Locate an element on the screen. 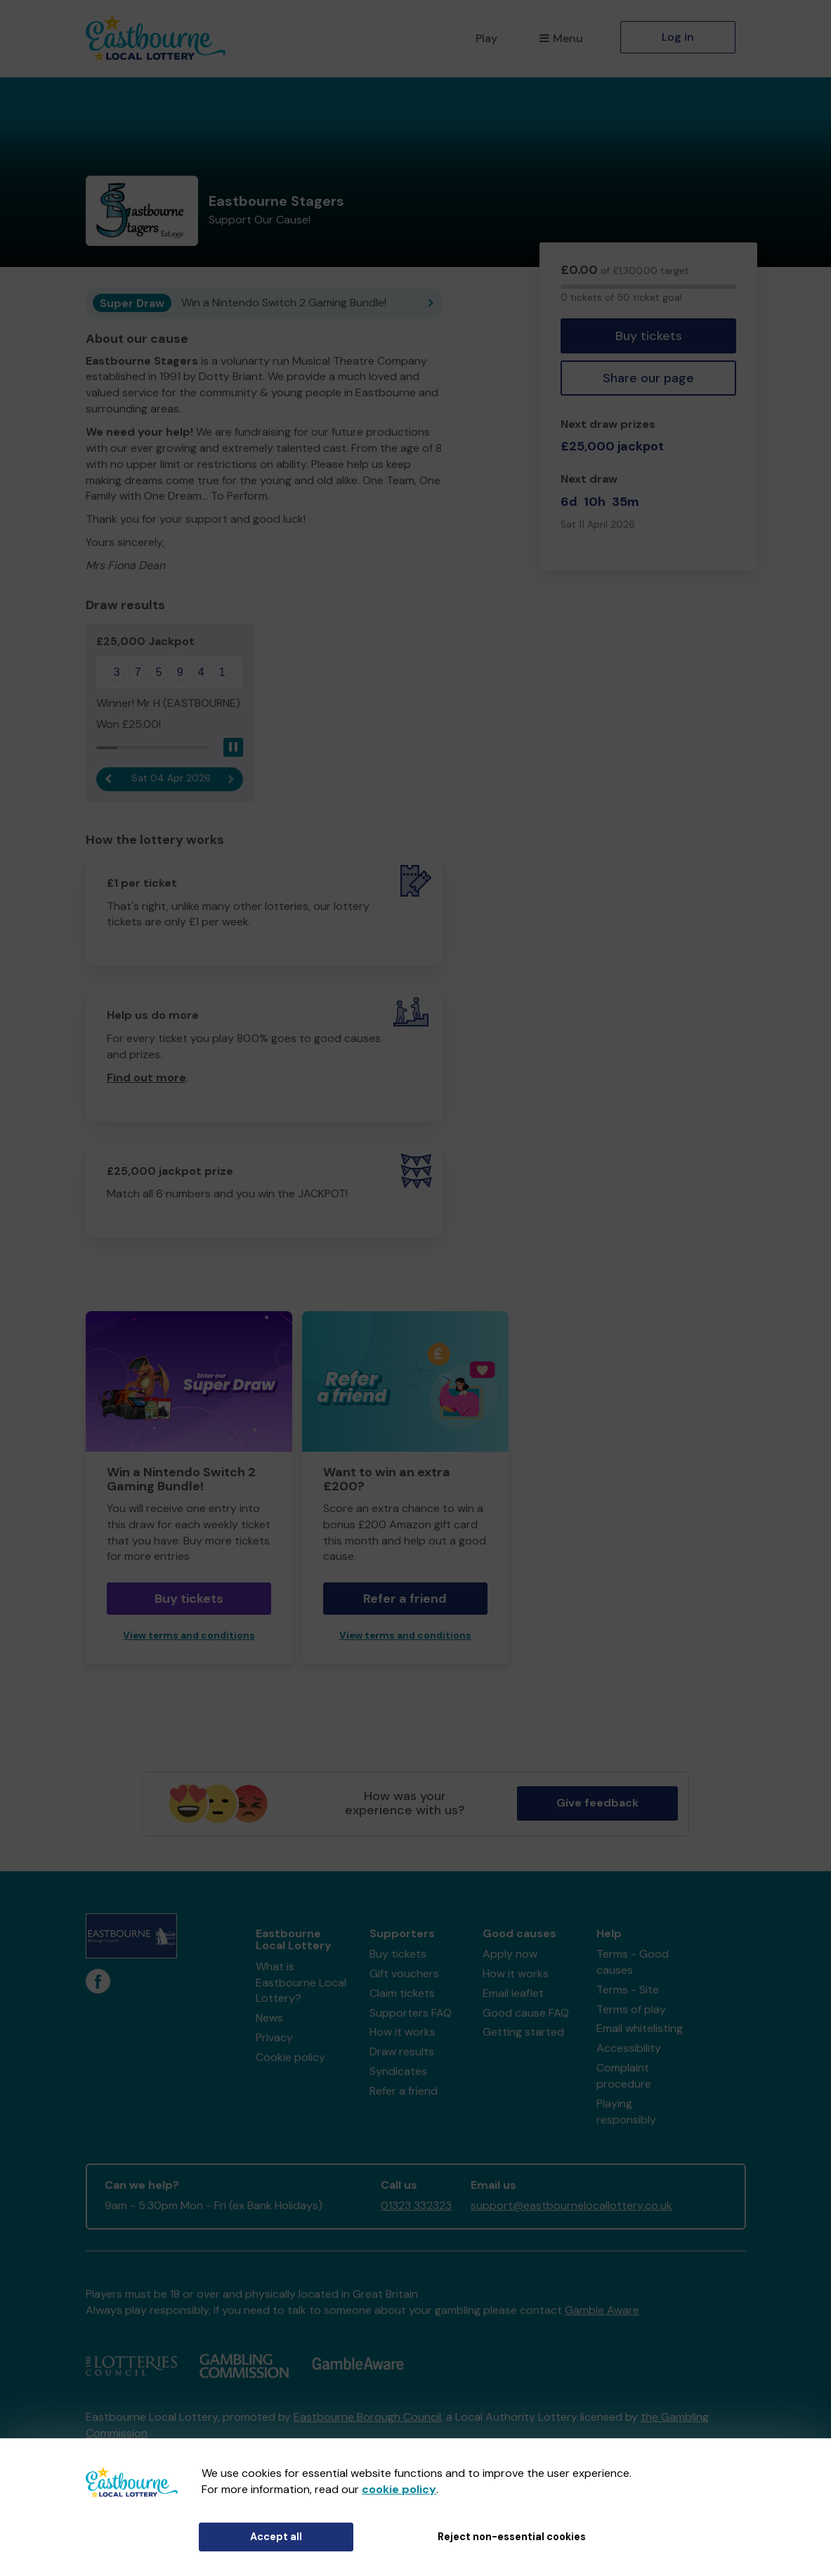 This screenshot has height=2576, width=831. Syndicates is located at coordinates (398, 2071).